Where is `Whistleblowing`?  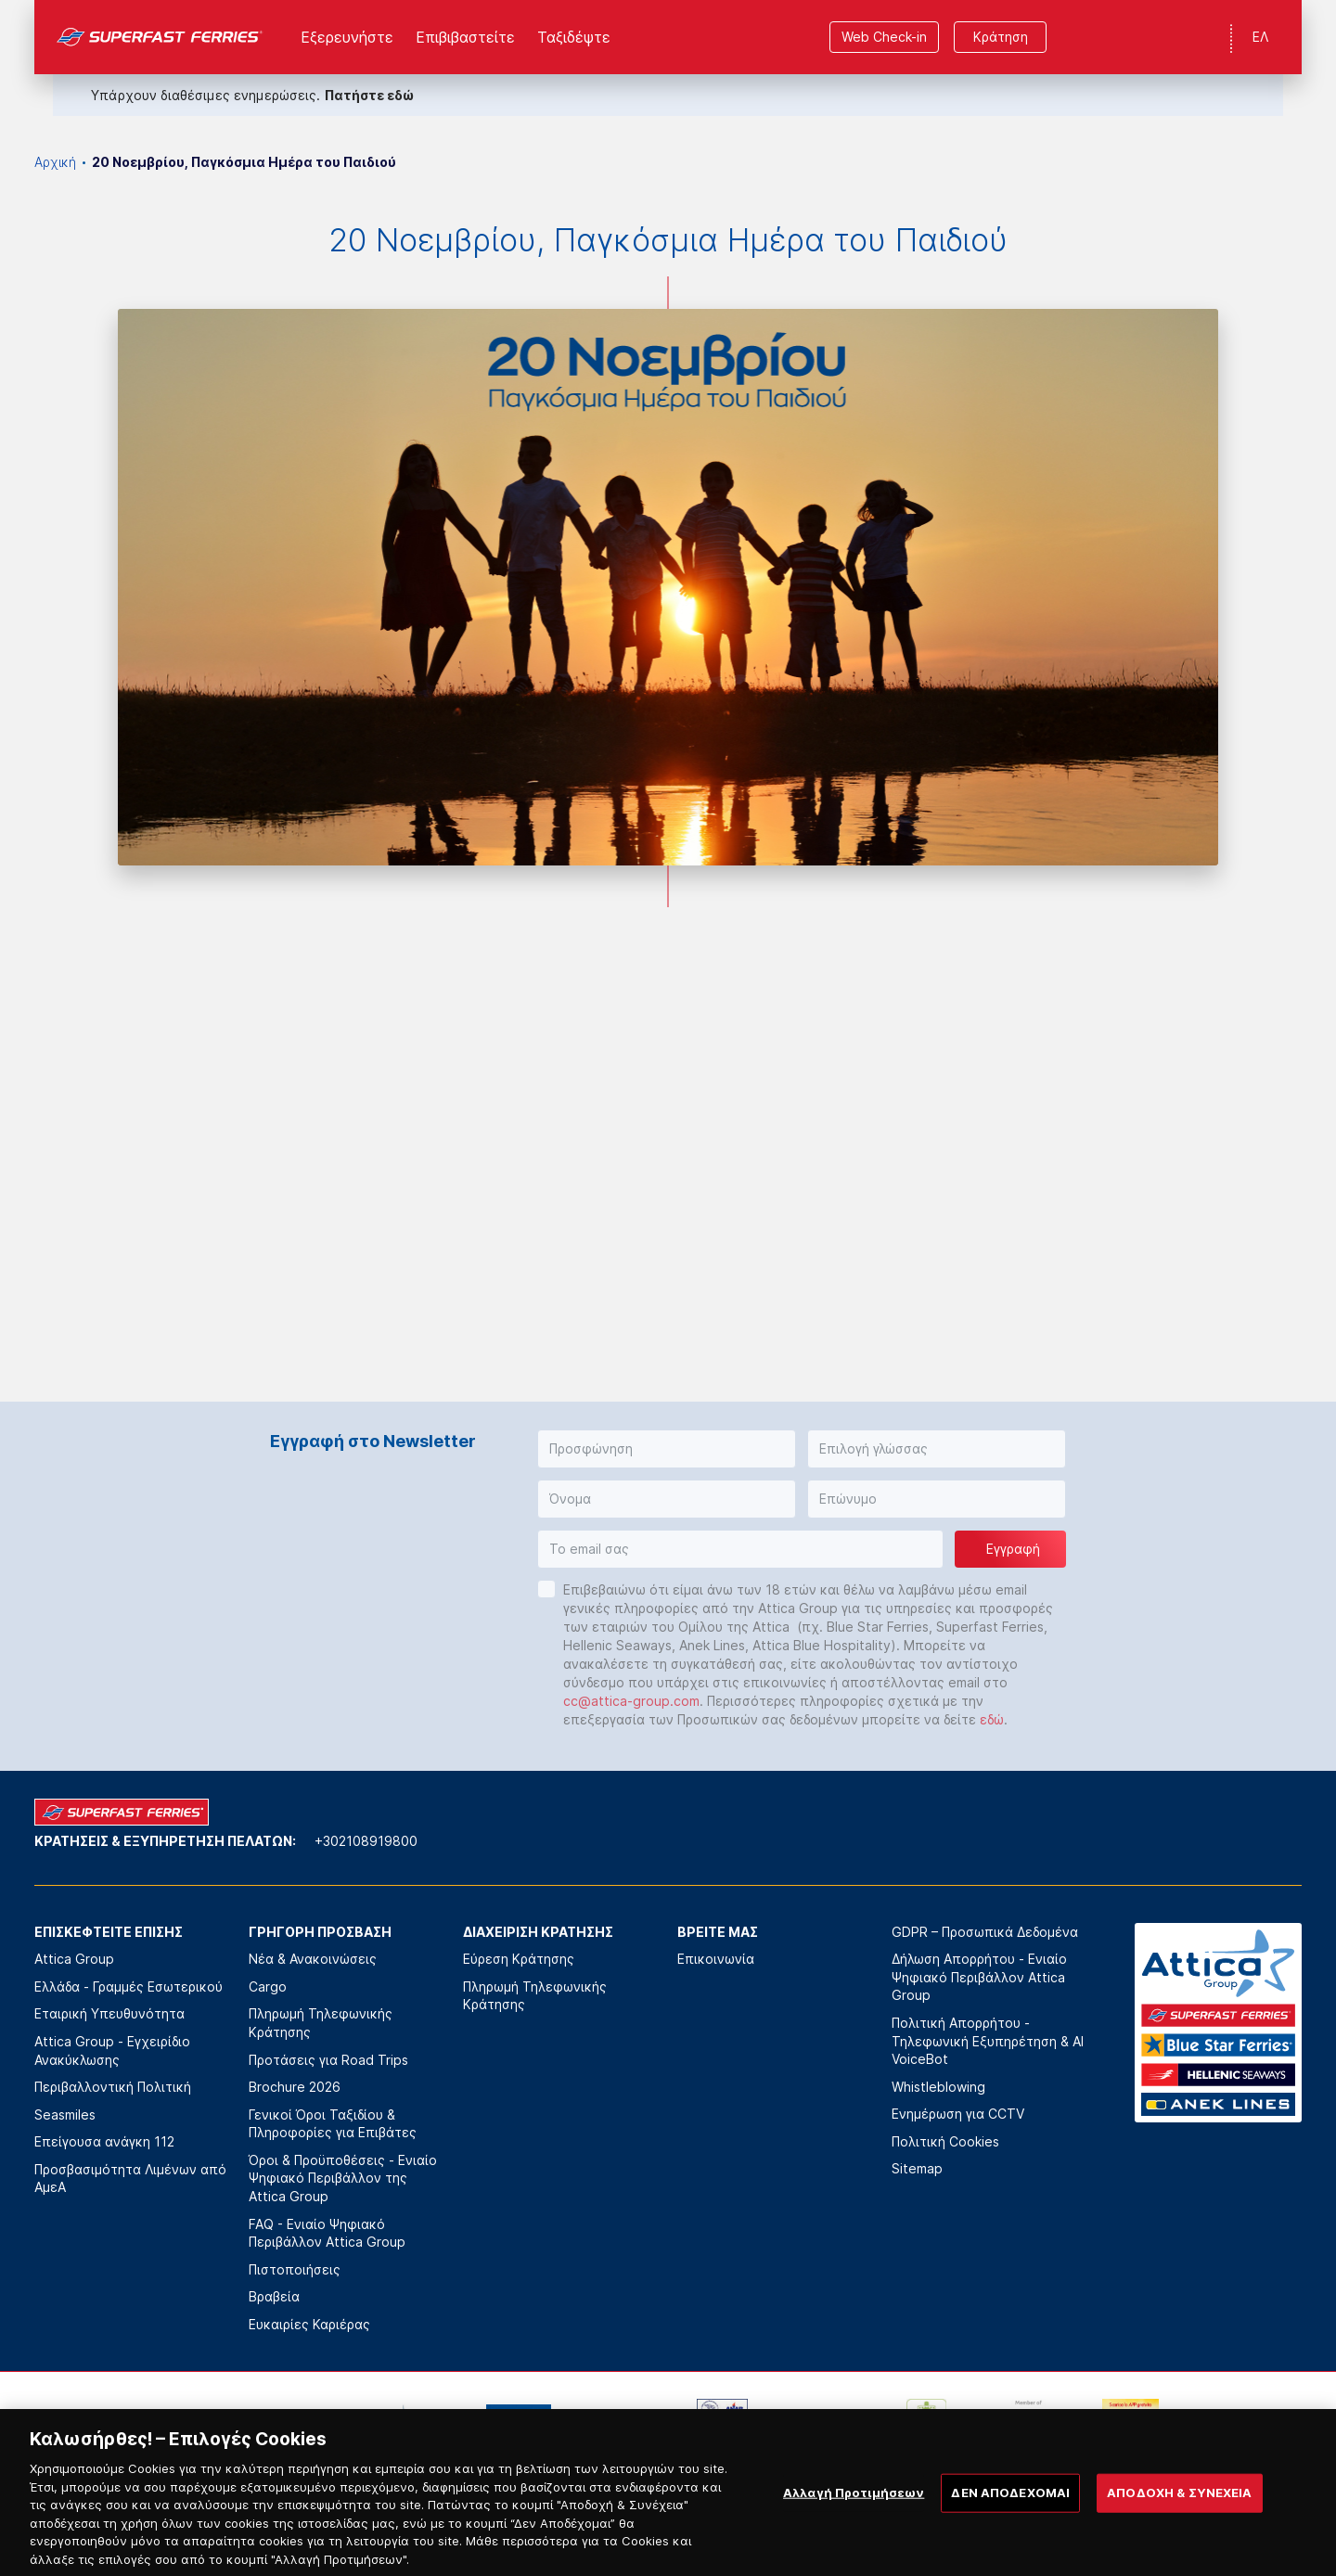
Whistleblowing is located at coordinates (938, 2087).